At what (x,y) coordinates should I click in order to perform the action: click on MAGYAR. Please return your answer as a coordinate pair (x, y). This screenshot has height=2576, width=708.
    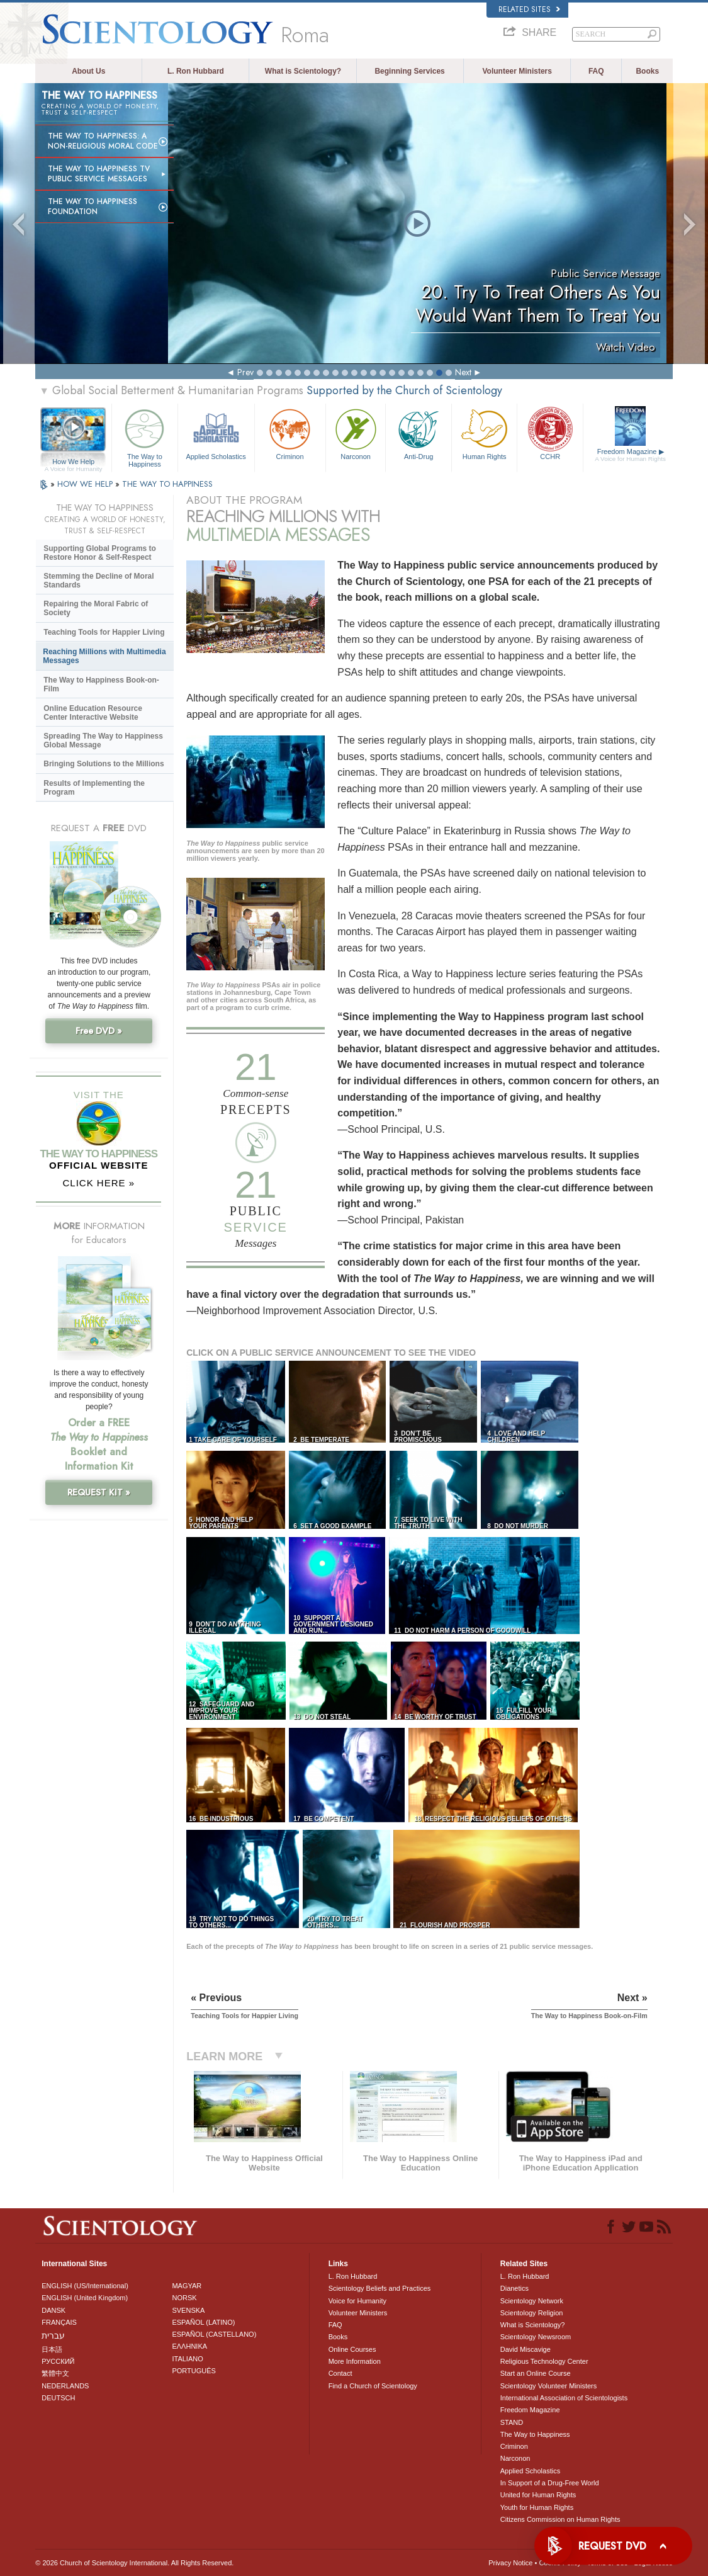
    Looking at the image, I should click on (186, 2285).